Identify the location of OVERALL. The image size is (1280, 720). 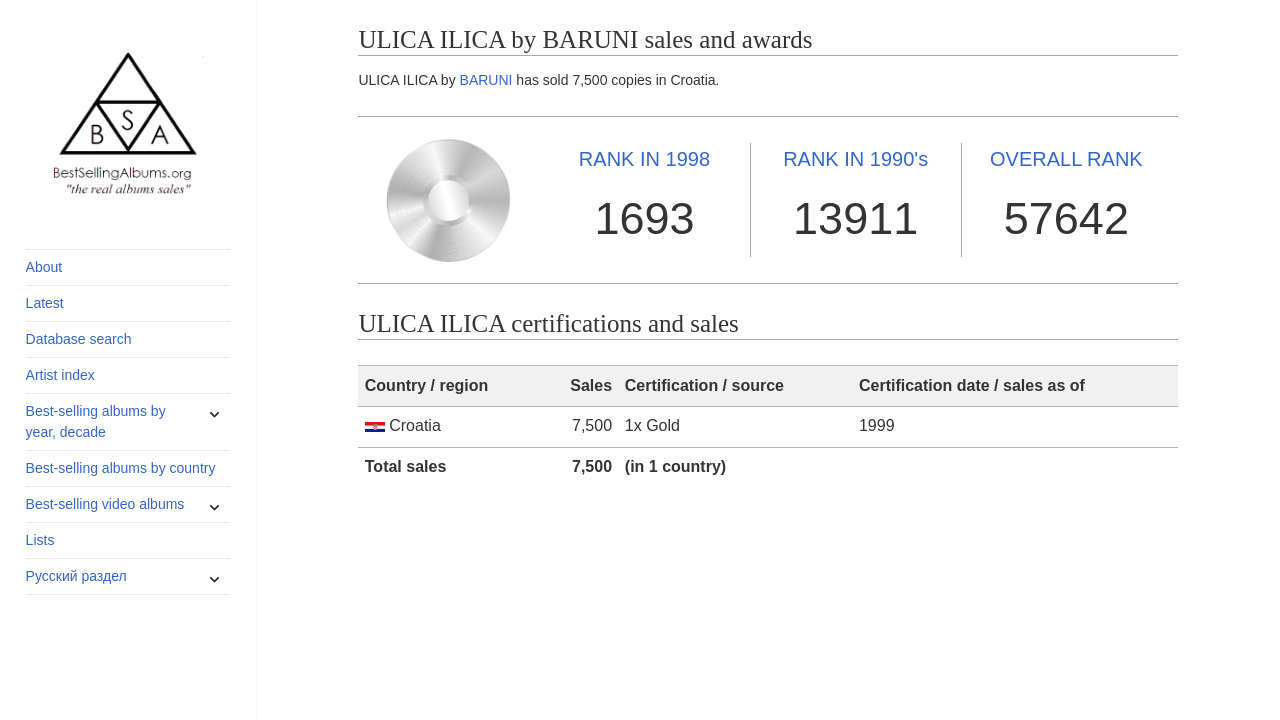
(1066, 159).